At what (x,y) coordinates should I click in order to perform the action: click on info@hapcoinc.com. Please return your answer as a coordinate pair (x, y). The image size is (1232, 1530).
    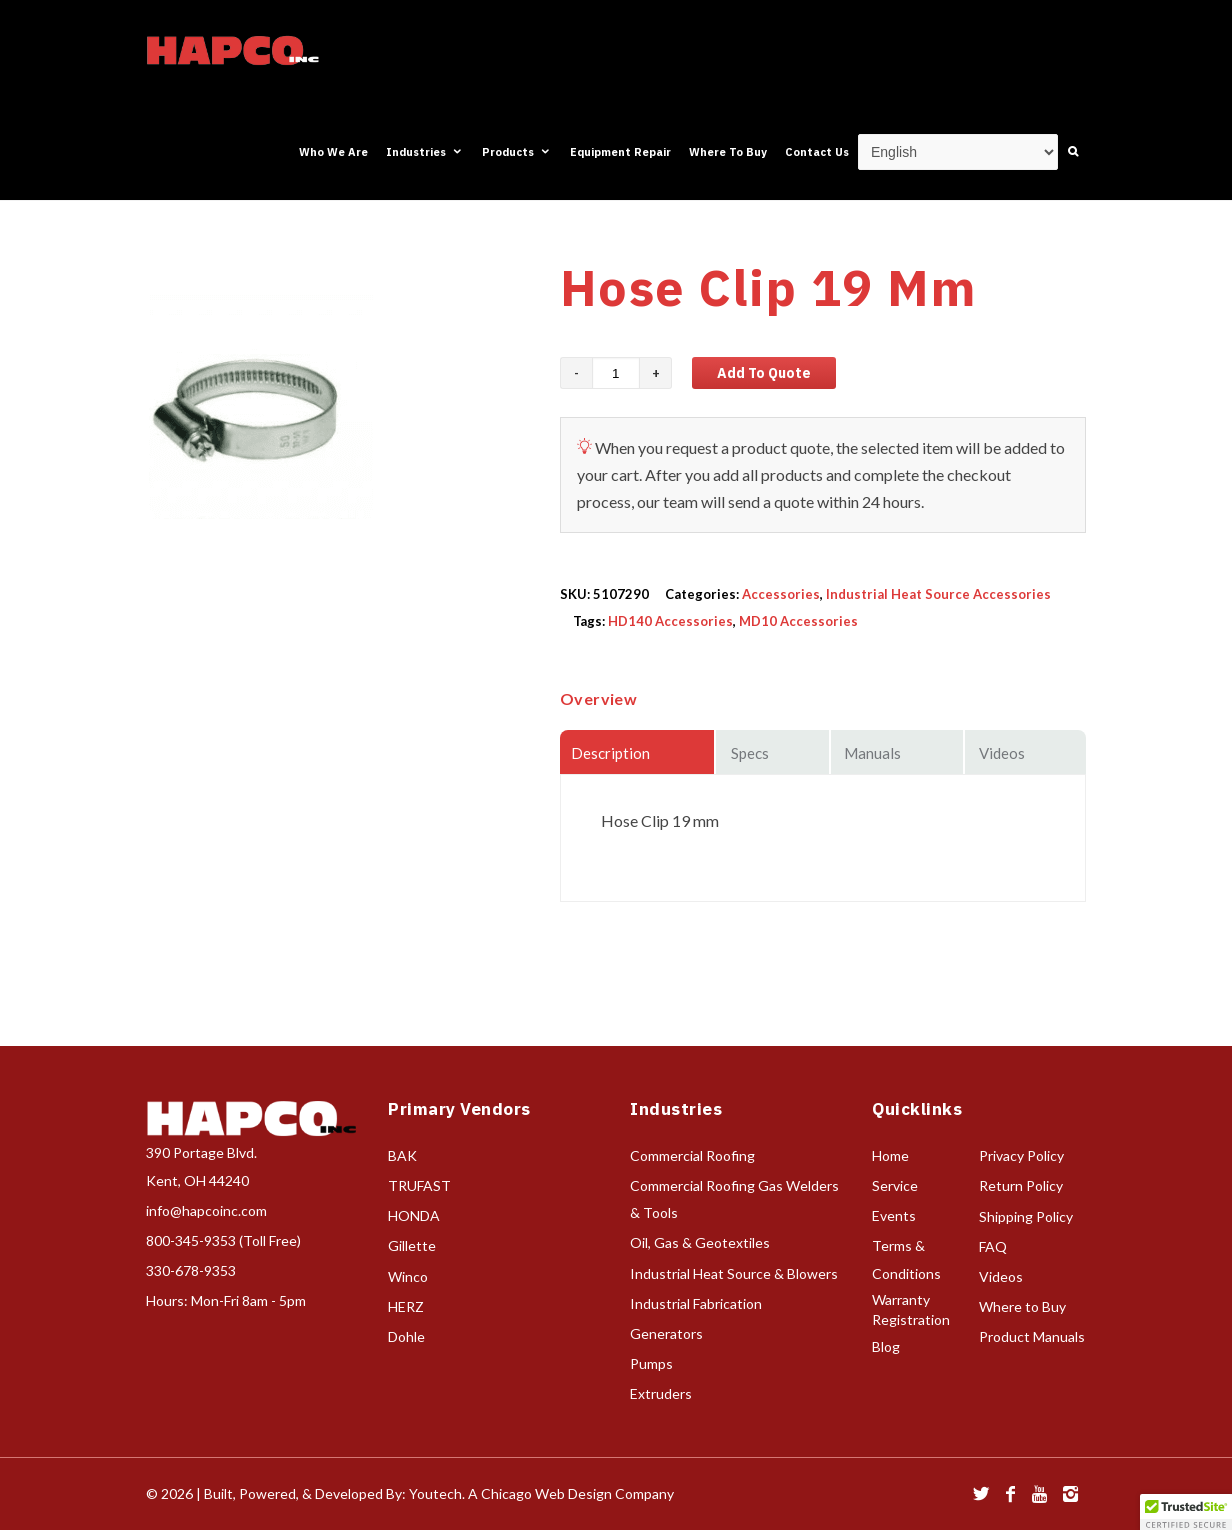
    Looking at the image, I should click on (206, 1210).